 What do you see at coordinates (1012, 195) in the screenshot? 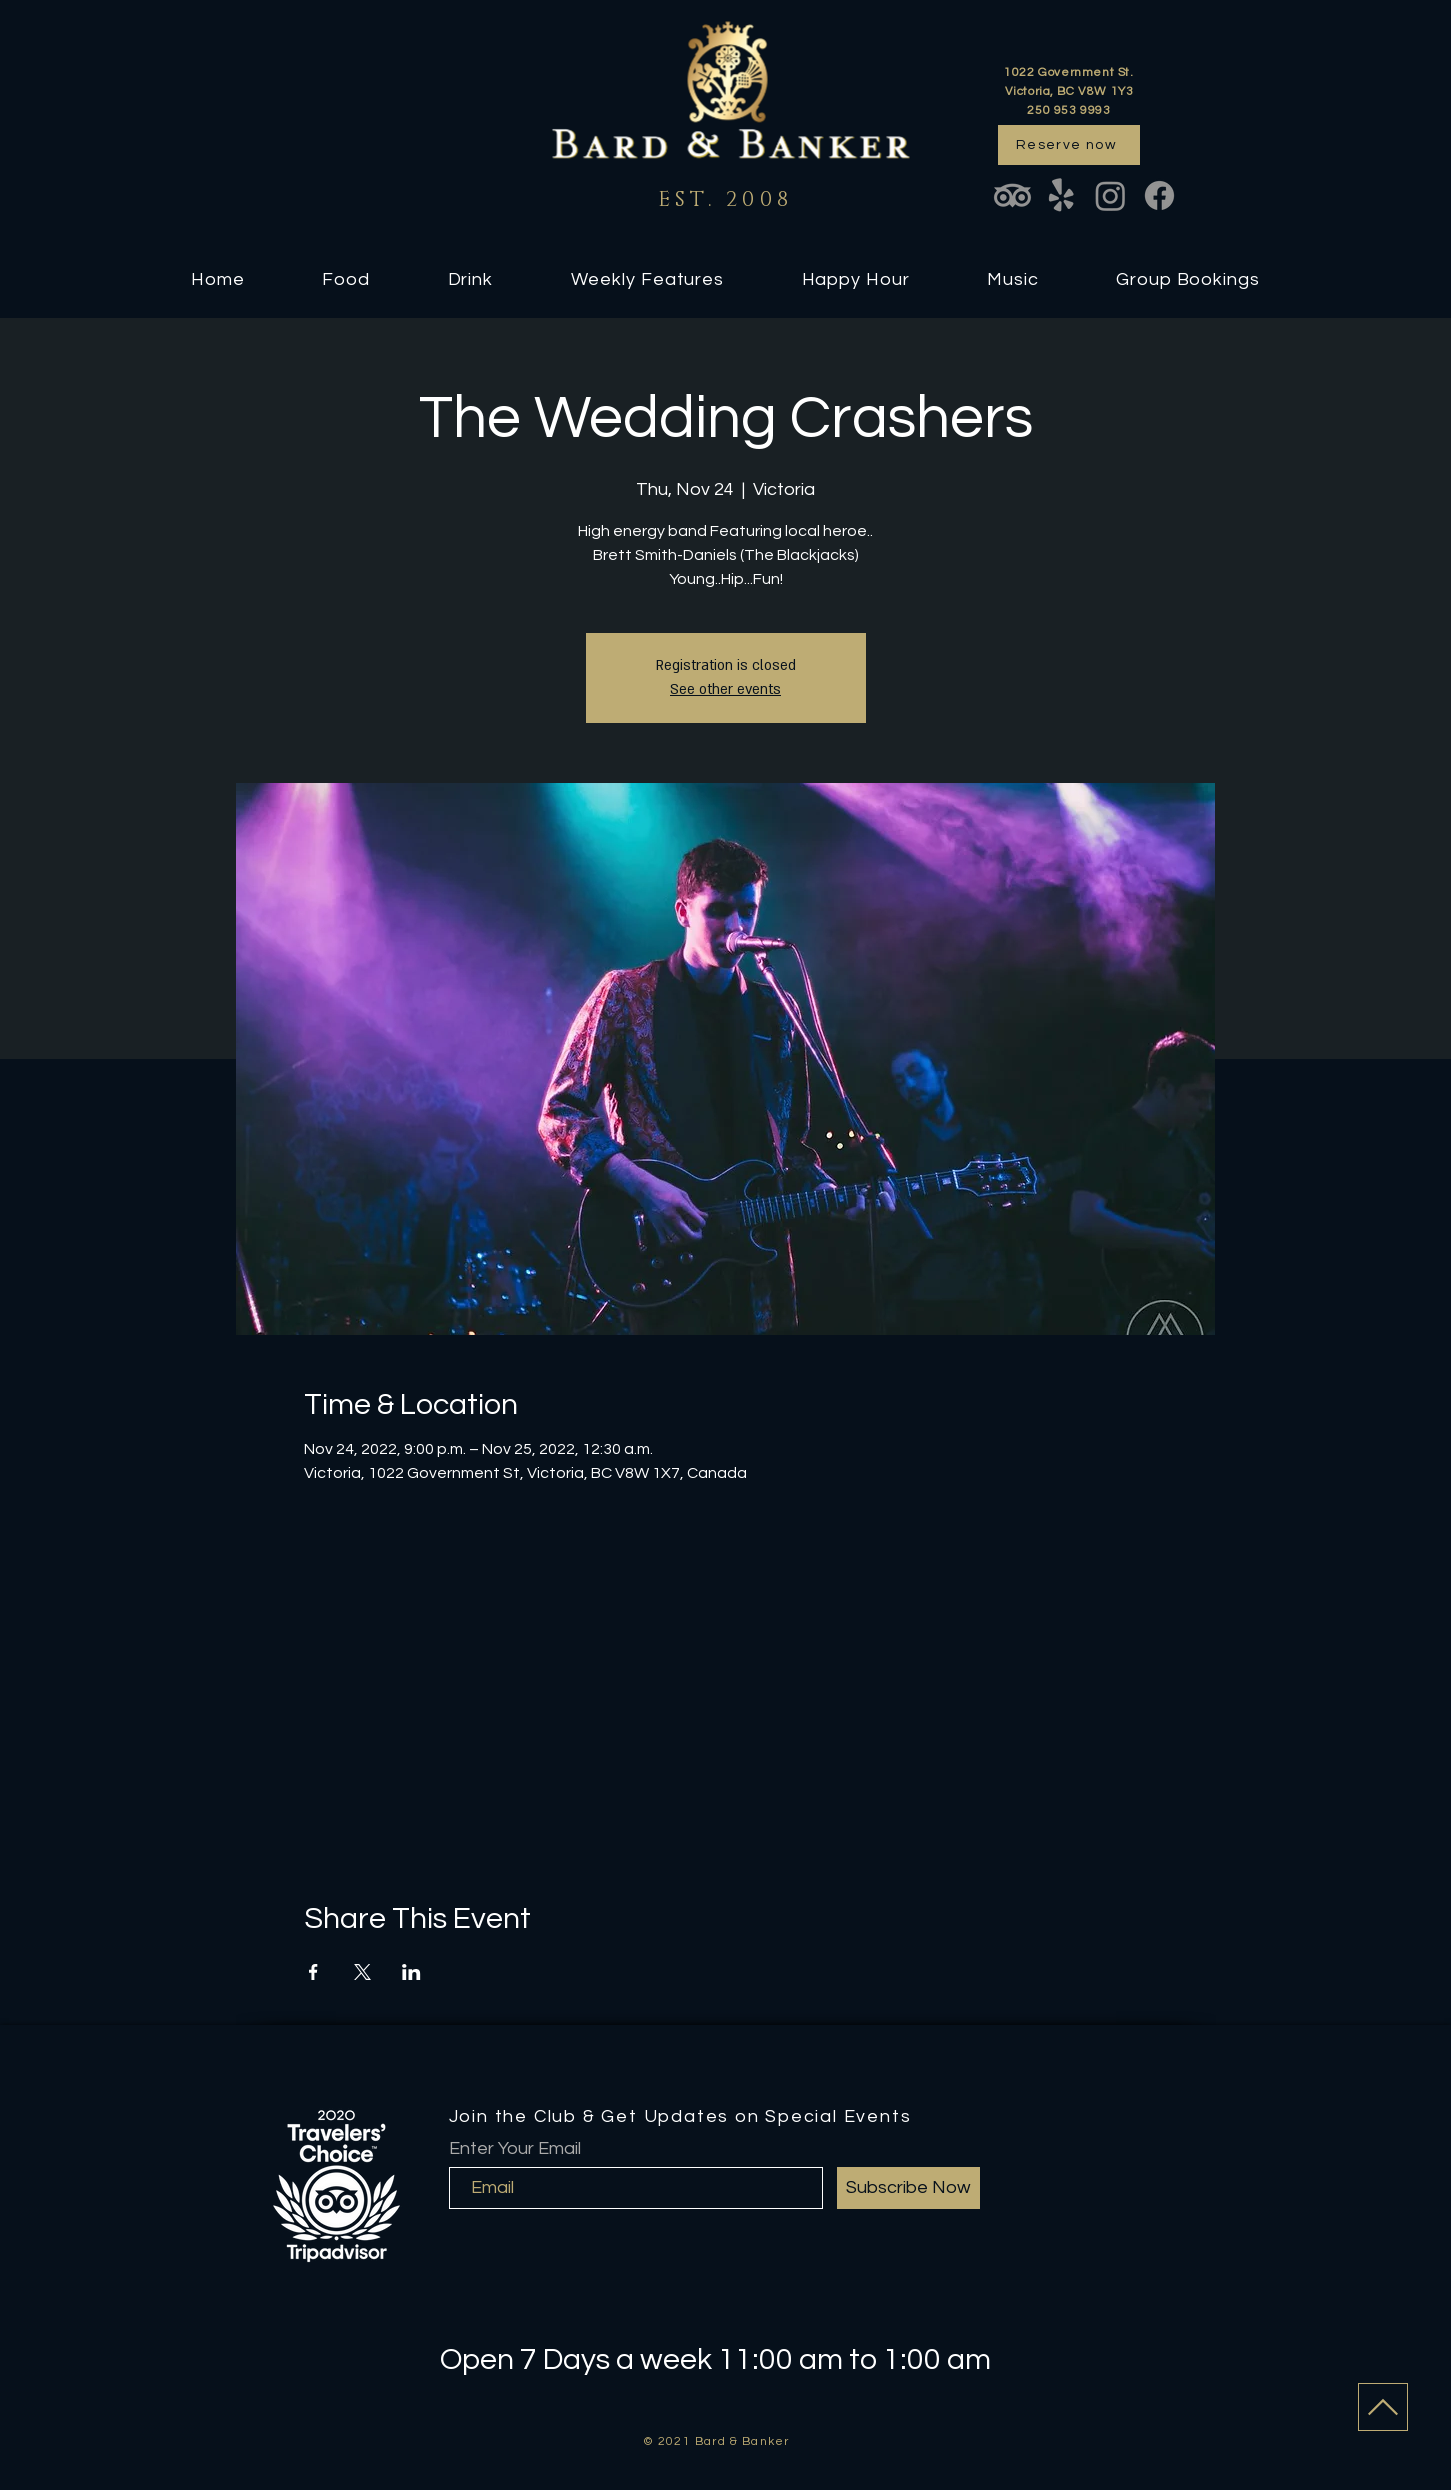
I see `[TripAdvisor]` at bounding box center [1012, 195].